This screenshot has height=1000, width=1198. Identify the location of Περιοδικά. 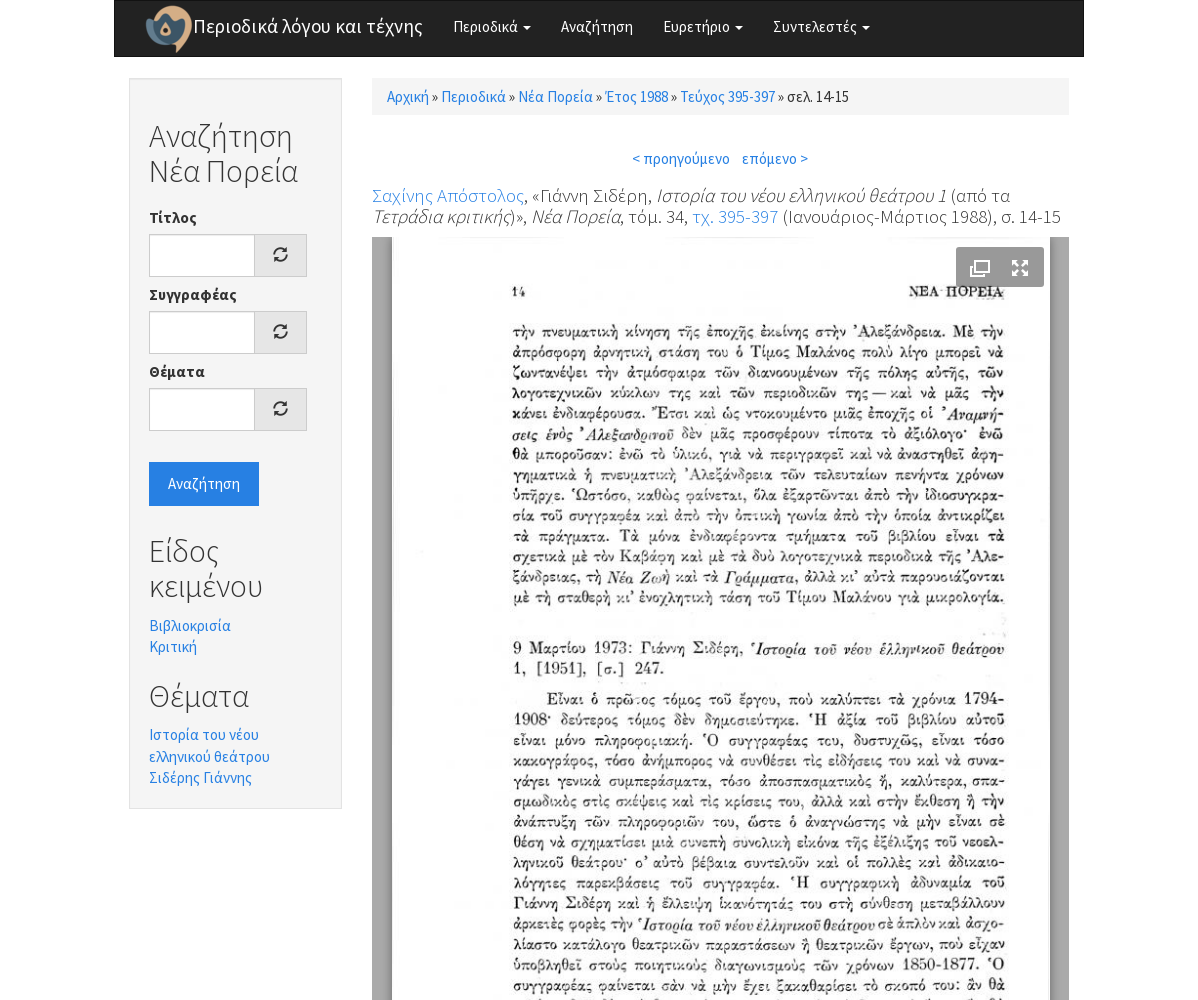
(492, 26).